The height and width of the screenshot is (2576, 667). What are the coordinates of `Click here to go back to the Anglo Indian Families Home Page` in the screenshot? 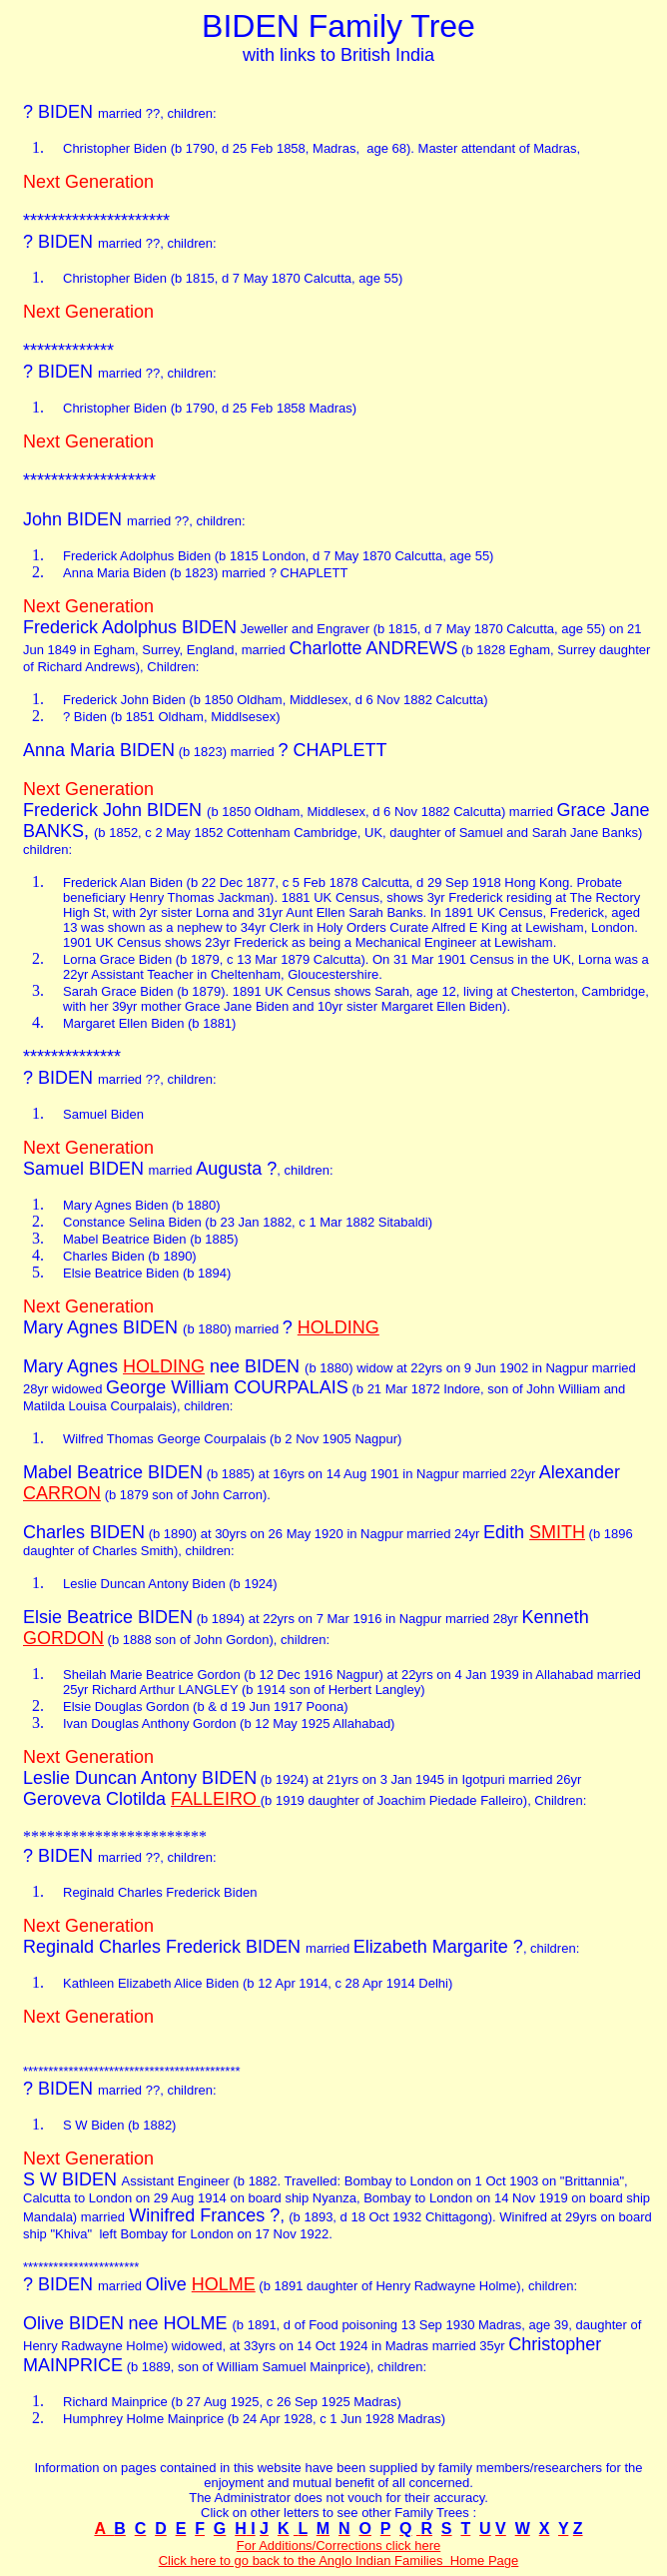 It's located at (339, 2560).